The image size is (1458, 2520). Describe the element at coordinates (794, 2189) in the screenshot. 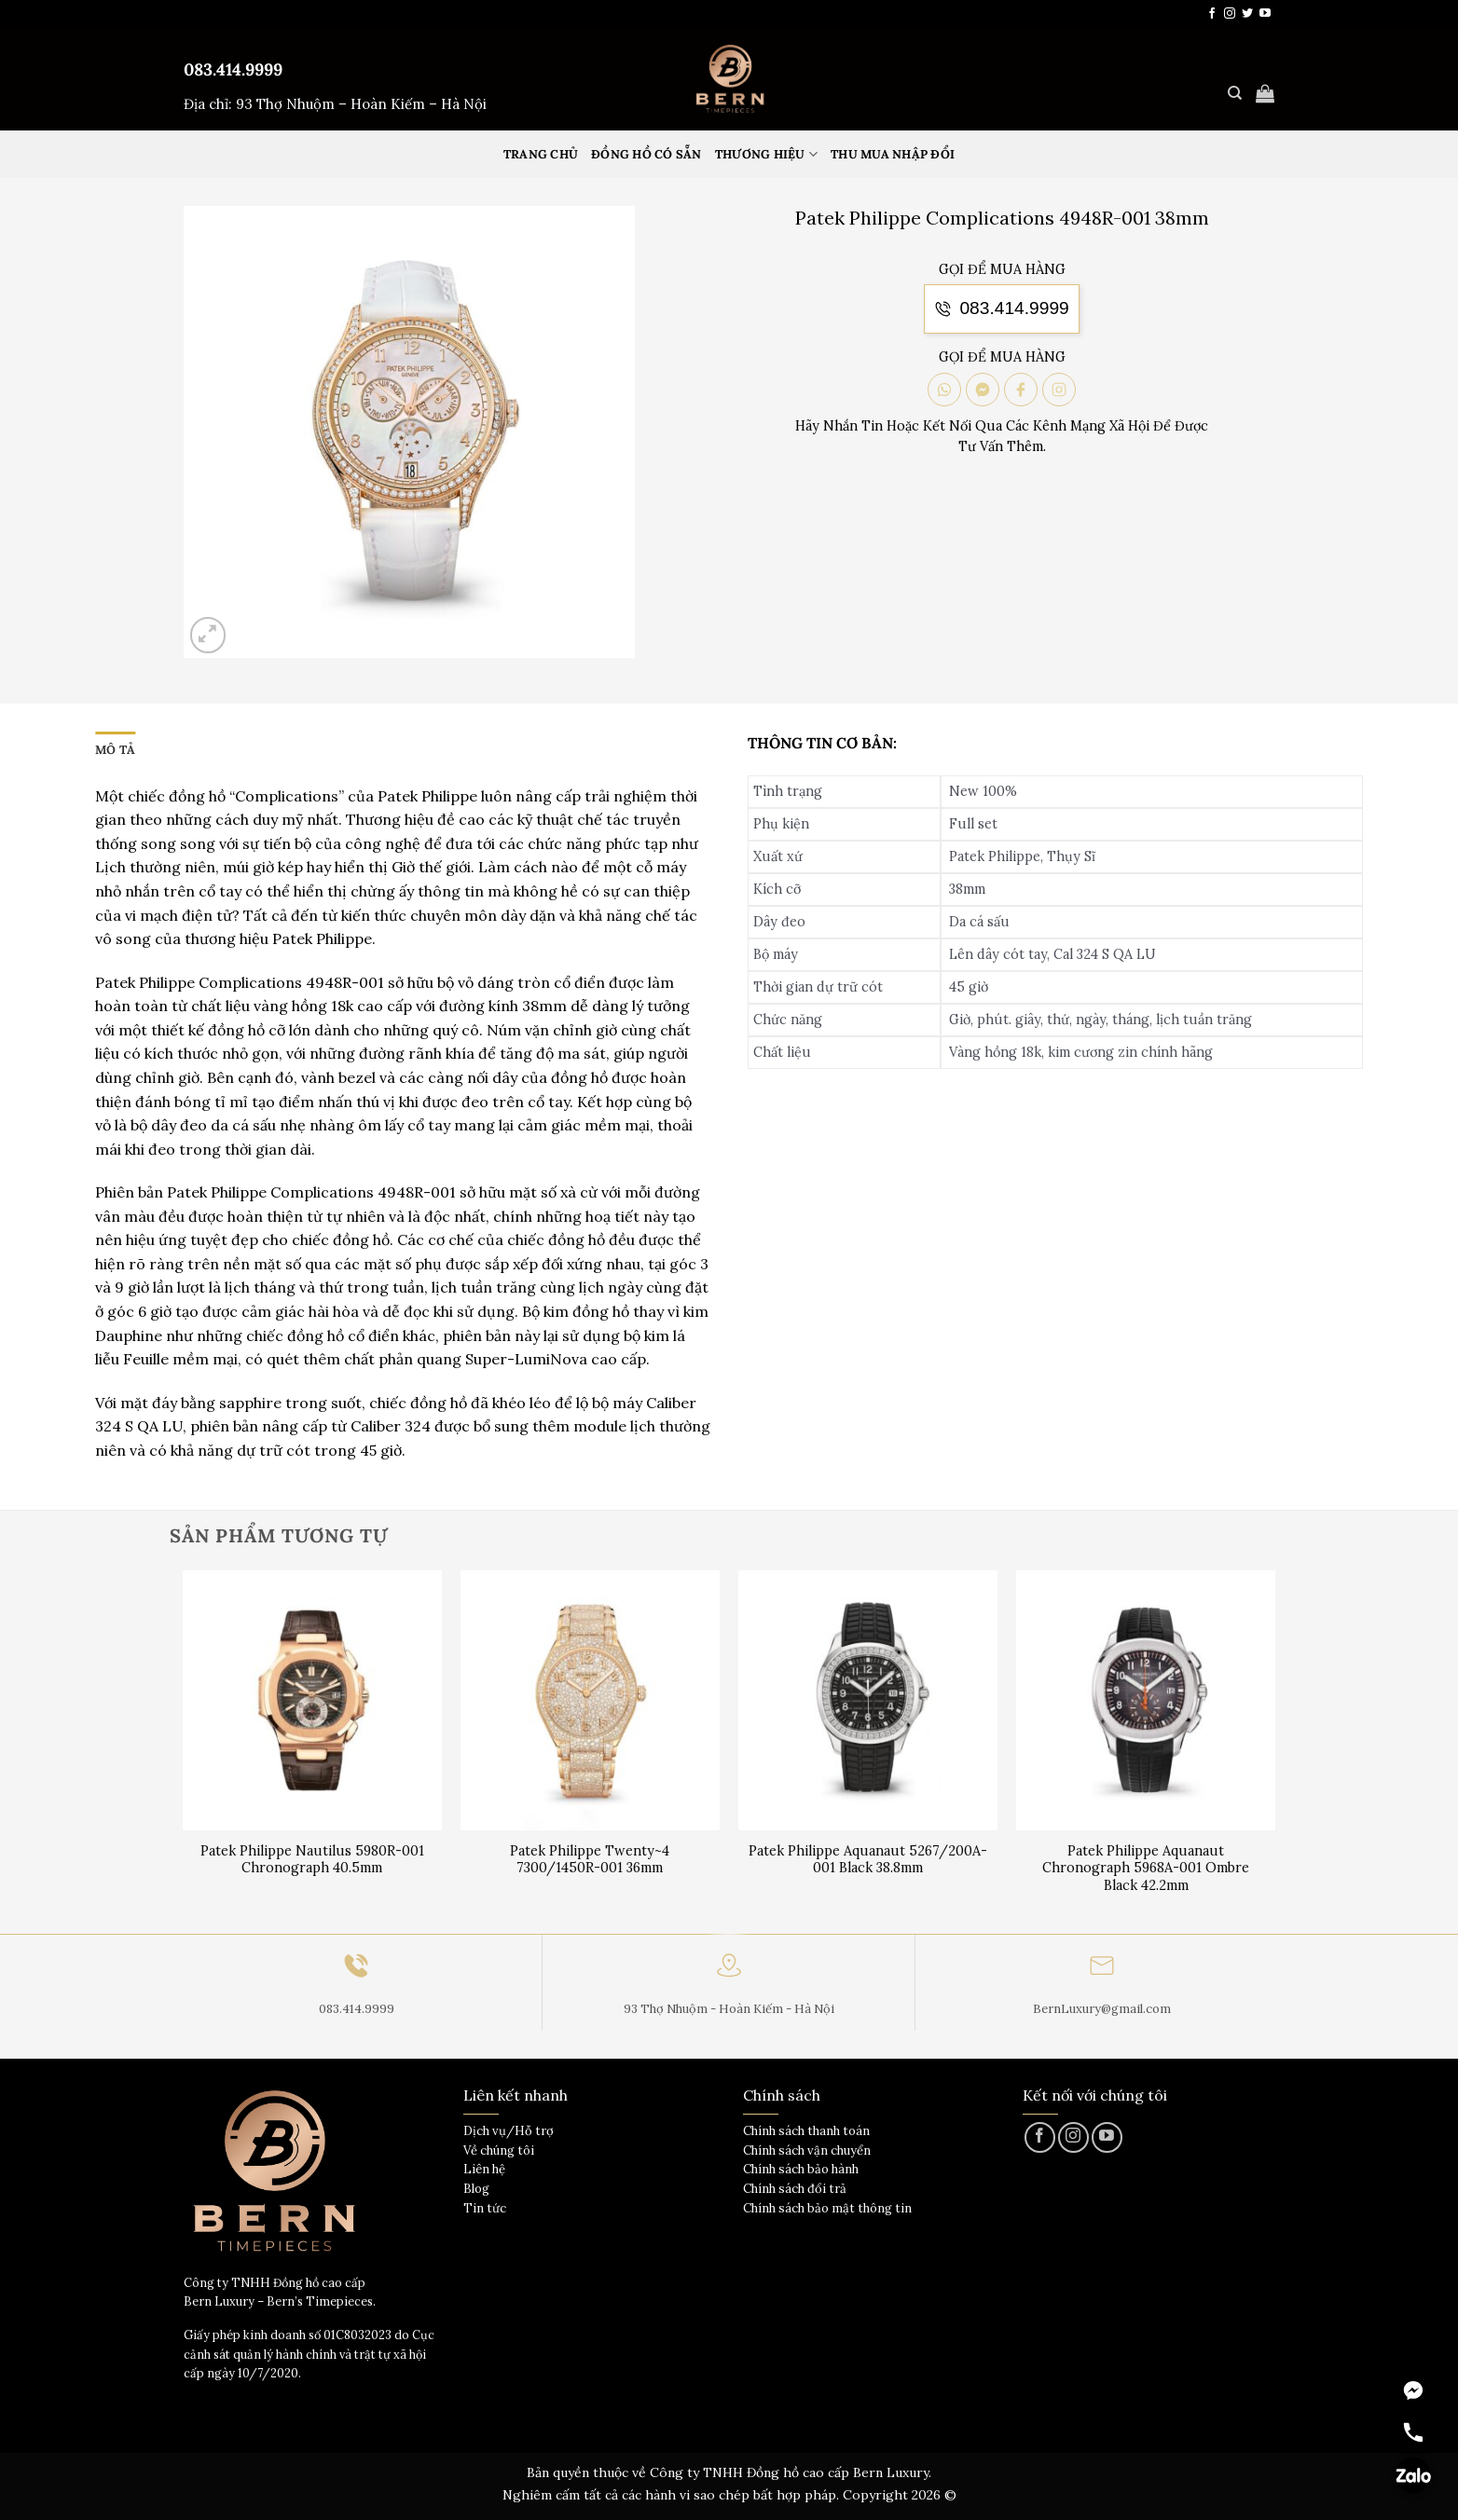

I see `Chính sách đổi trả` at that location.